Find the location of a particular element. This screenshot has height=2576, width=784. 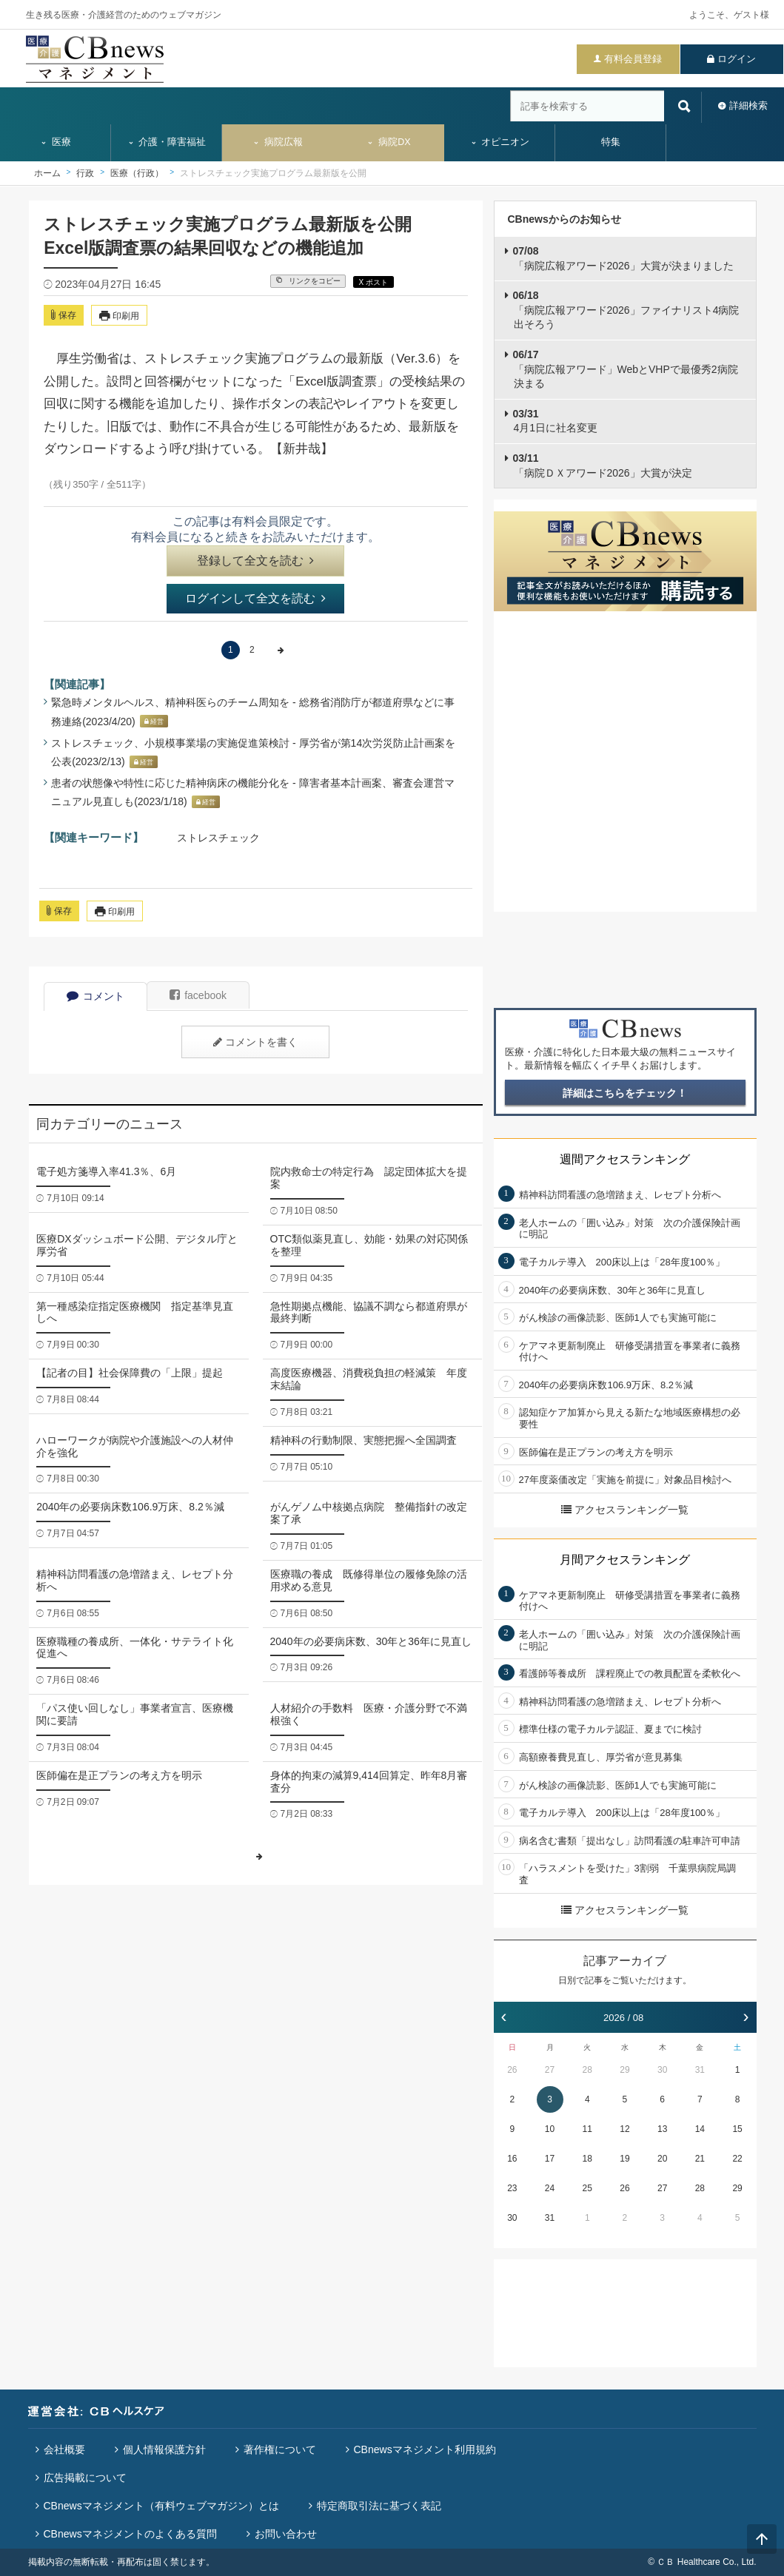

ストレスチェック is located at coordinates (218, 838).